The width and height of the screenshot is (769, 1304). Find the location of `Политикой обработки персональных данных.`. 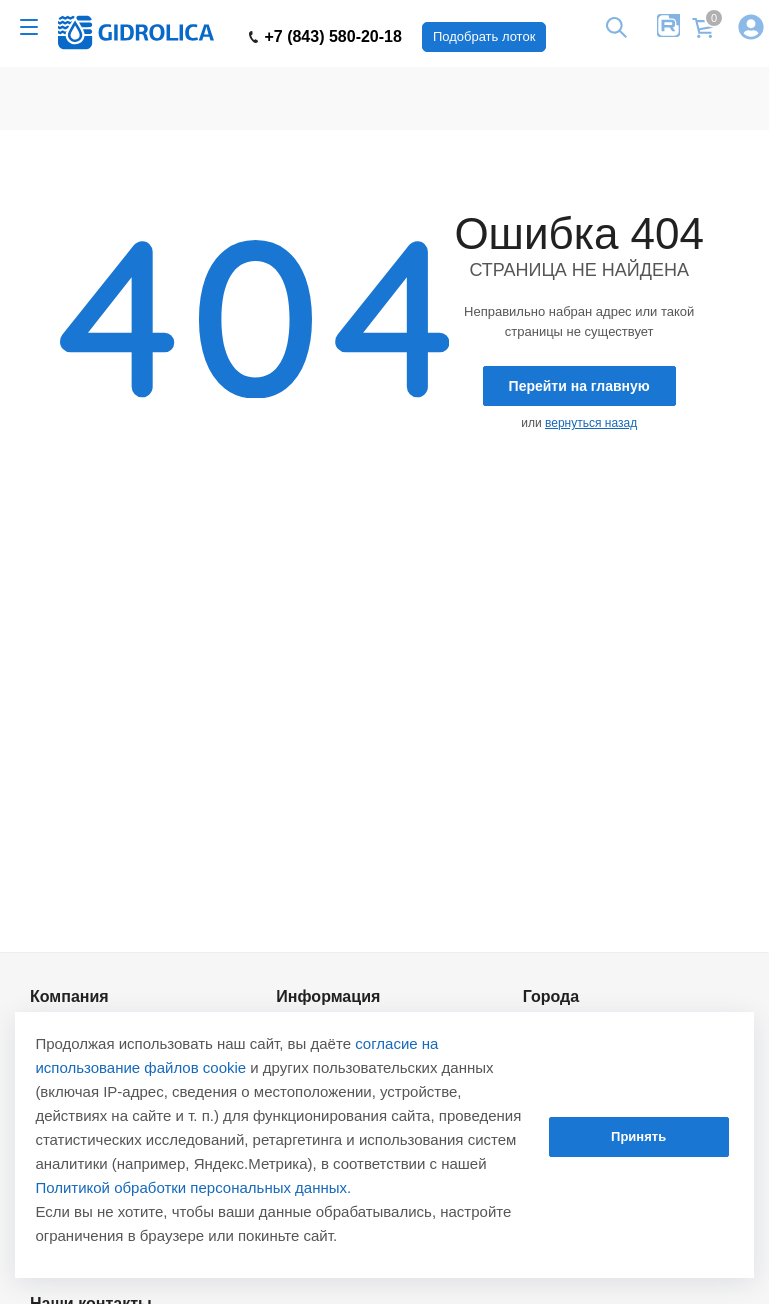

Политикой обработки персональных данных. is located at coordinates (193, 1187).